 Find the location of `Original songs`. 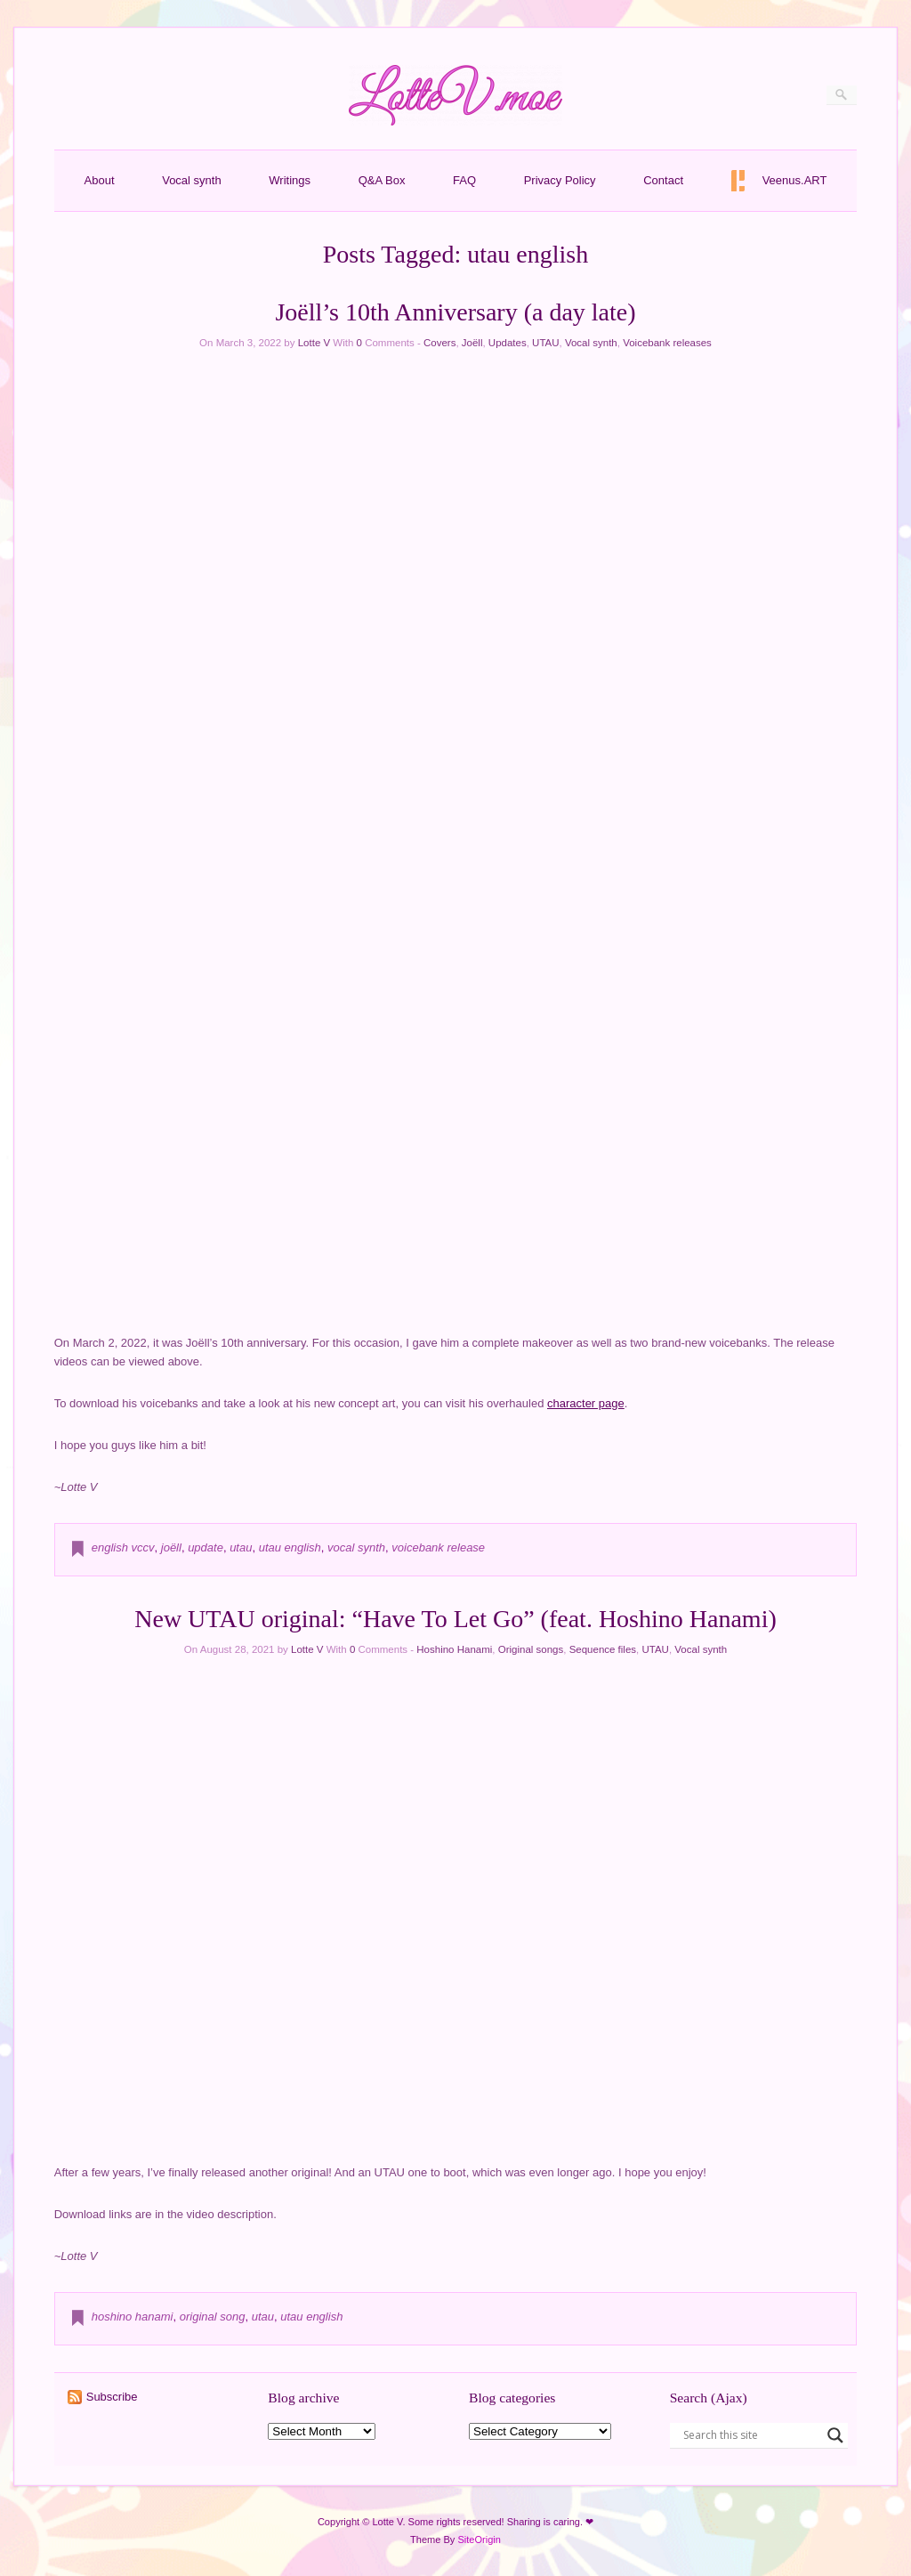

Original songs is located at coordinates (531, 1649).